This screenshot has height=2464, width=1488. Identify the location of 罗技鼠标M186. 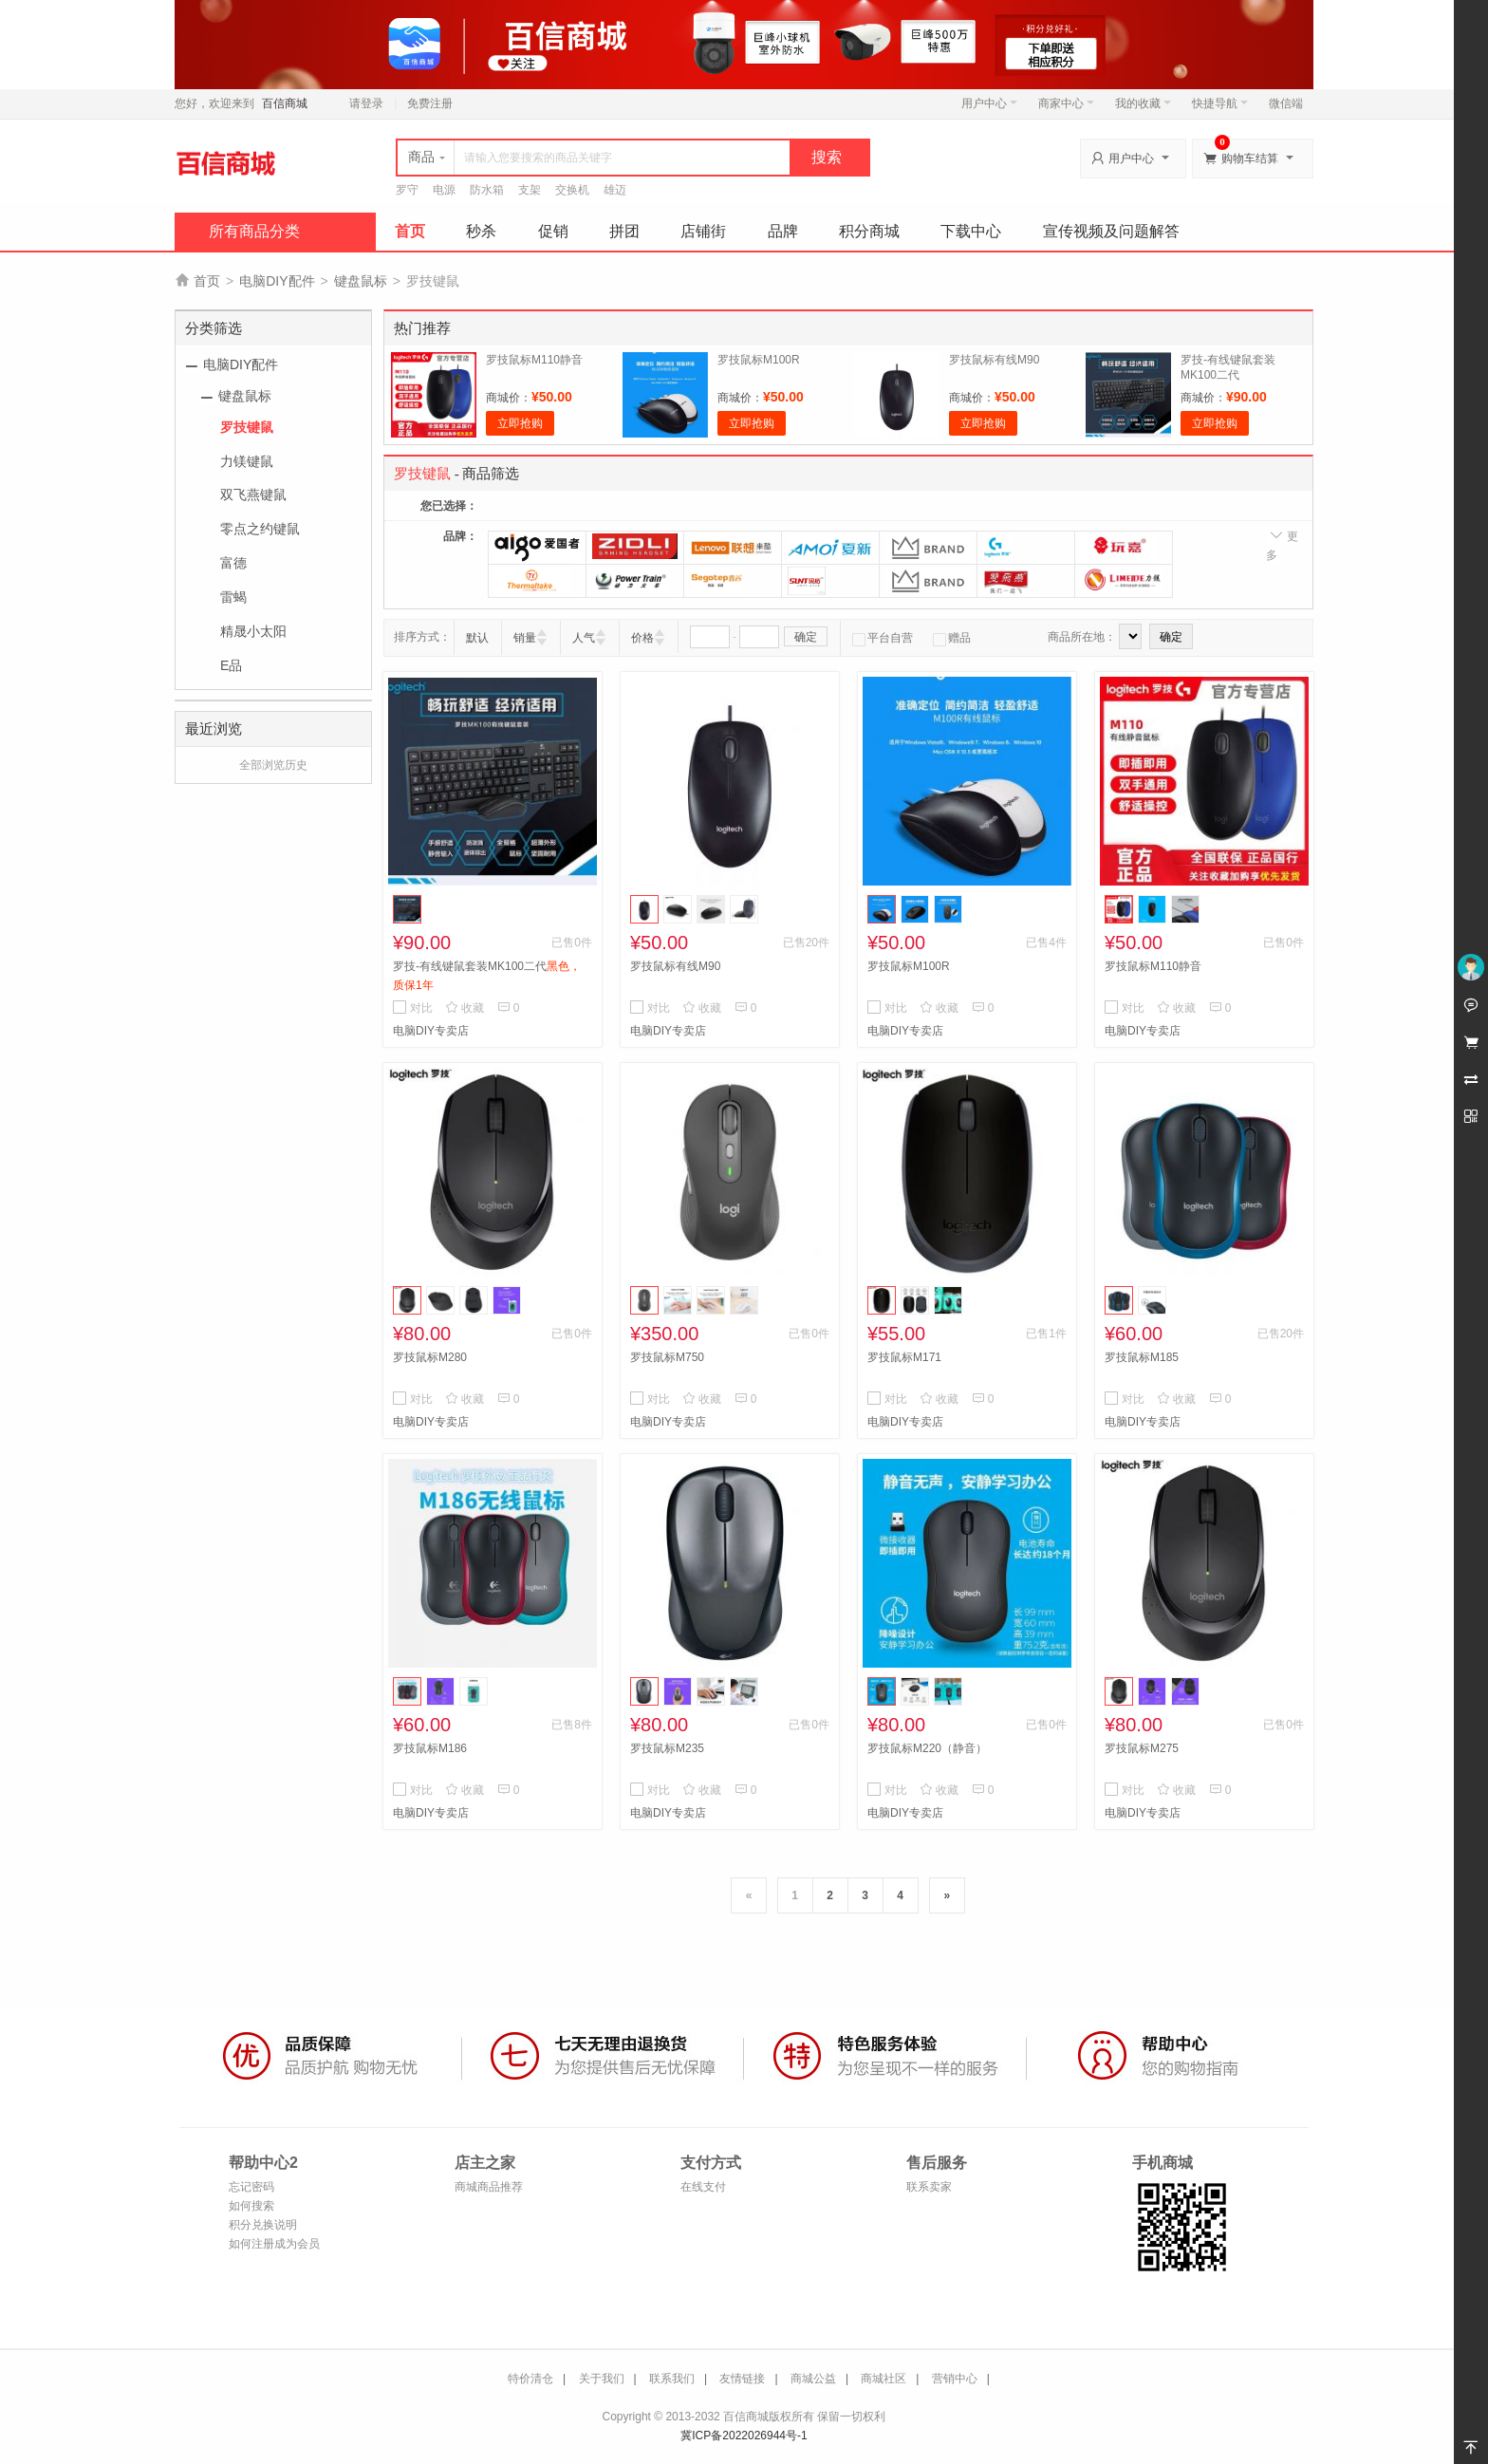
(430, 1748).